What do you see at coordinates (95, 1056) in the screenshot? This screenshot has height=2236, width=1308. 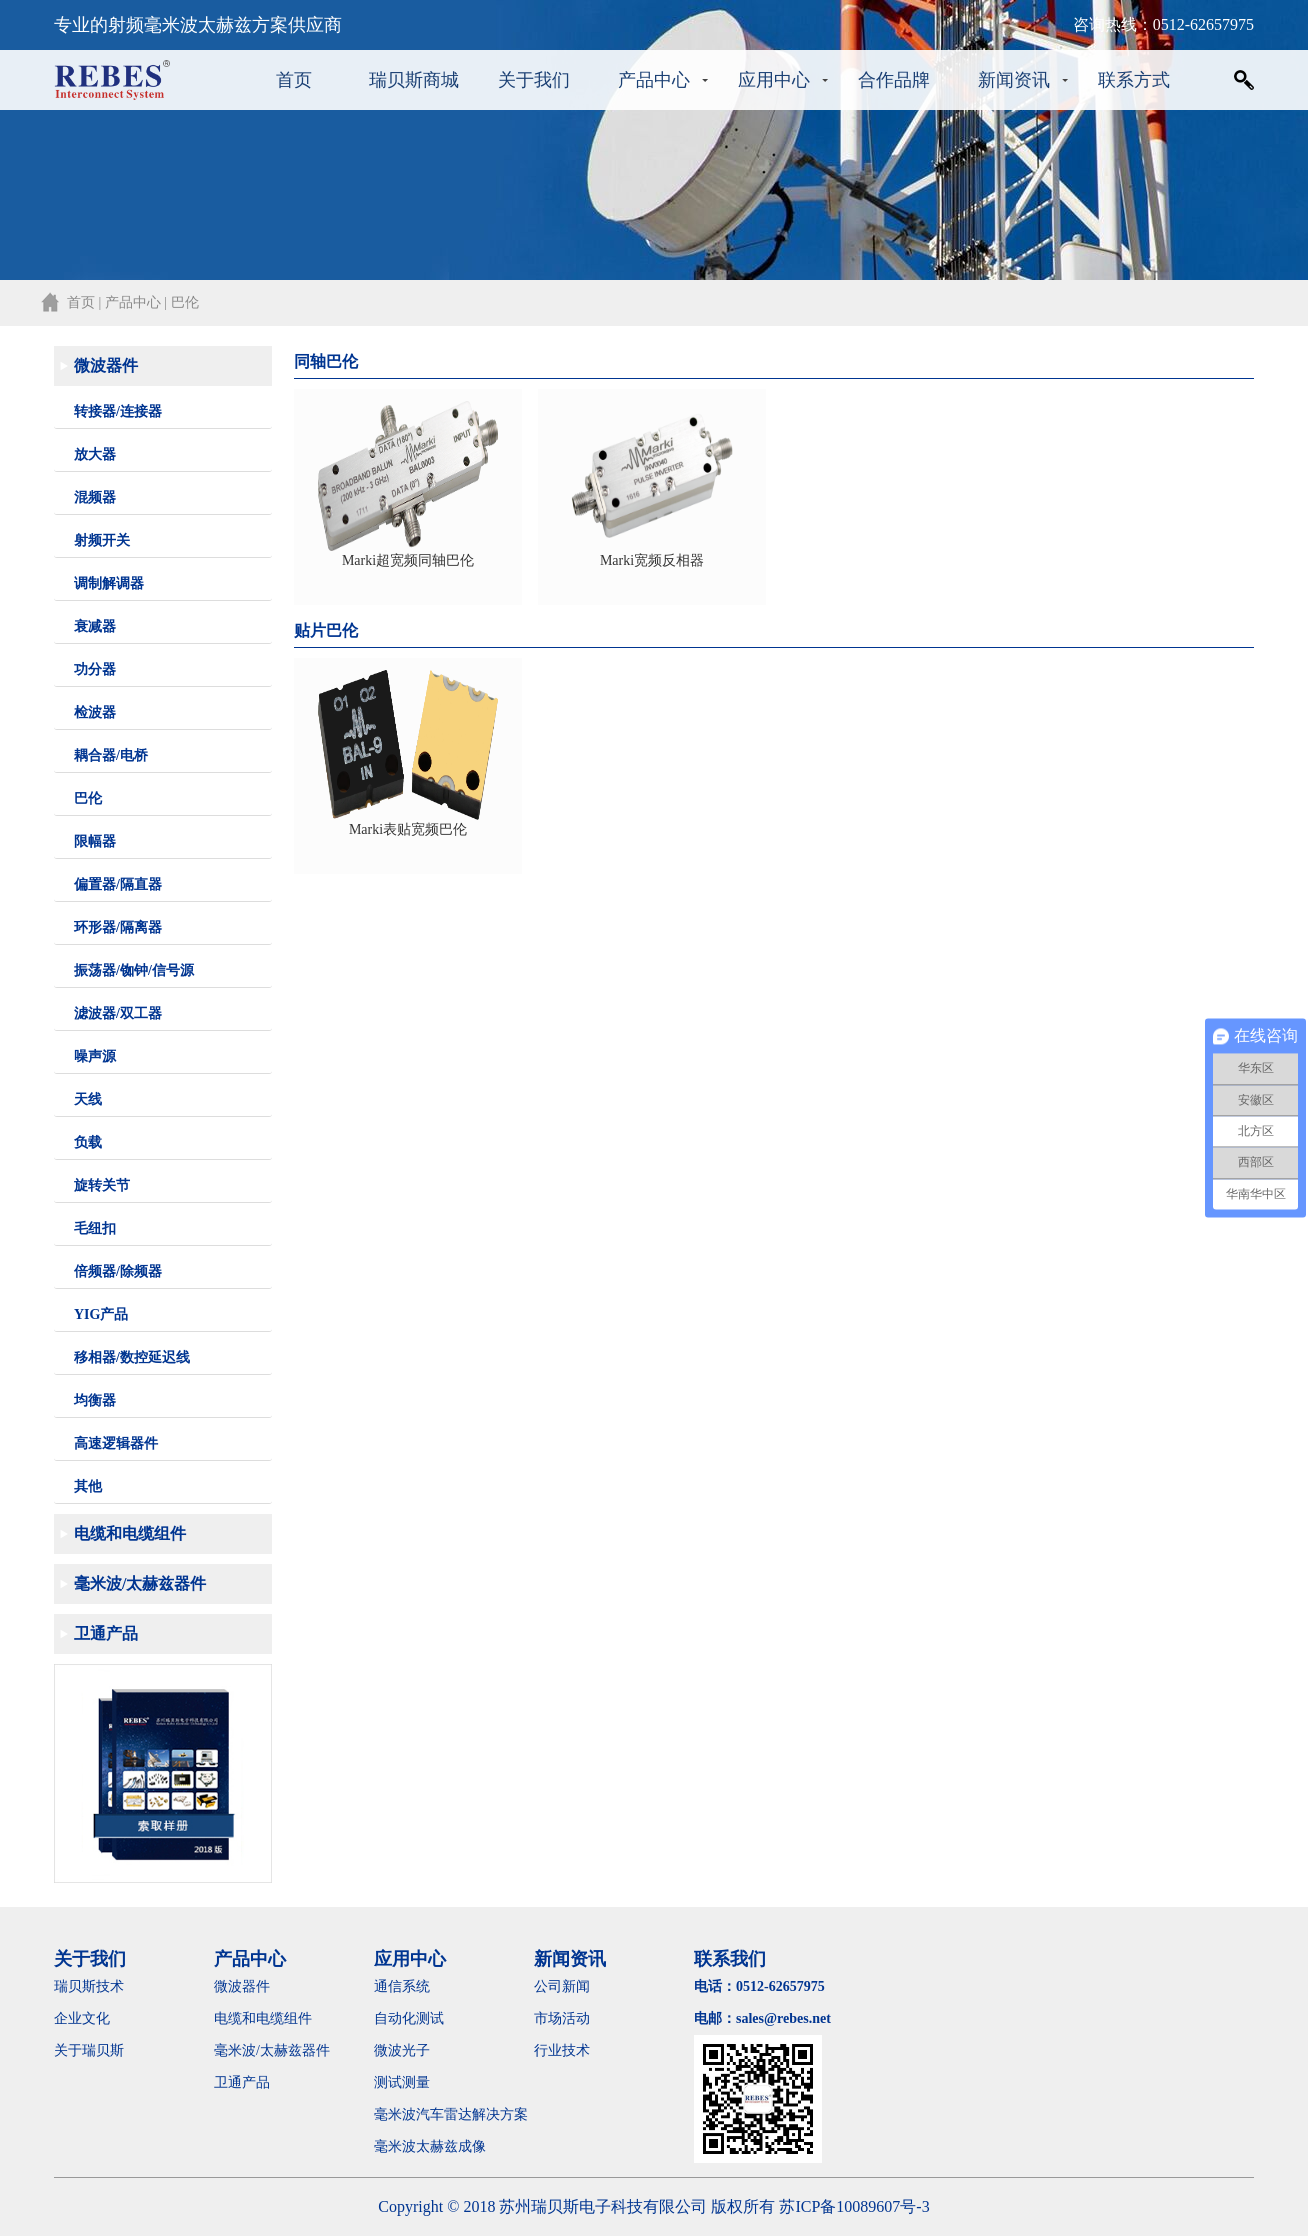 I see `噪声源` at bounding box center [95, 1056].